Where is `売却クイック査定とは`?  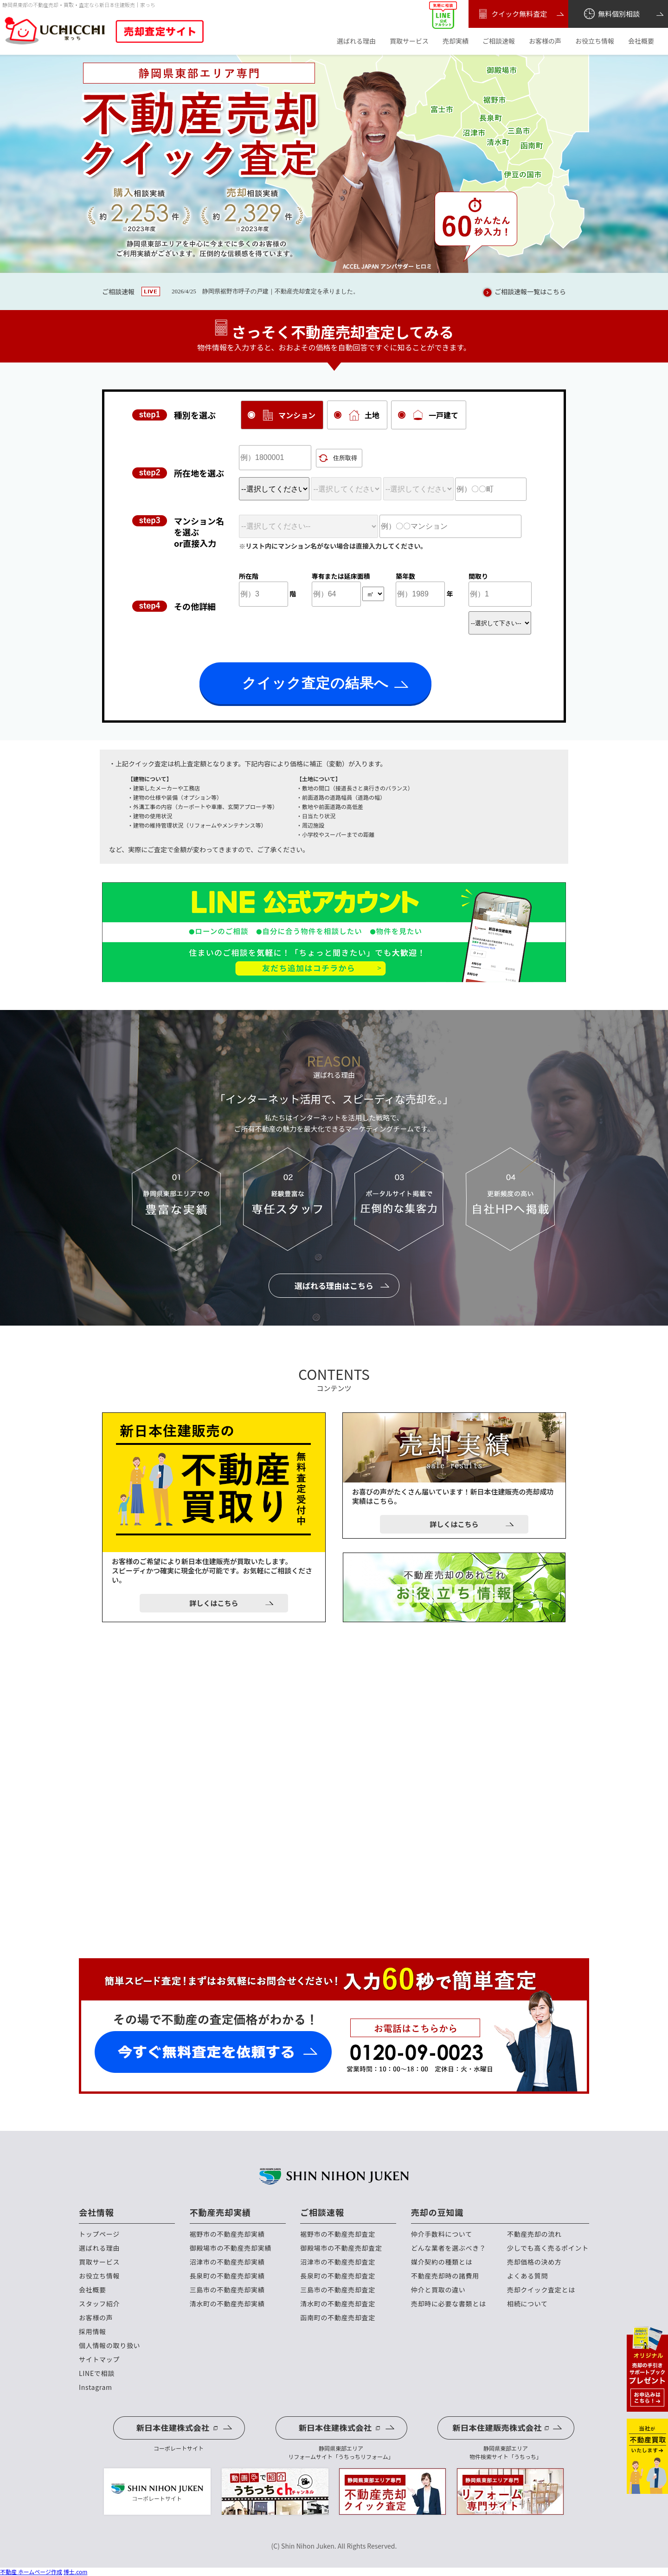
売却クイック査定とは is located at coordinates (541, 2289).